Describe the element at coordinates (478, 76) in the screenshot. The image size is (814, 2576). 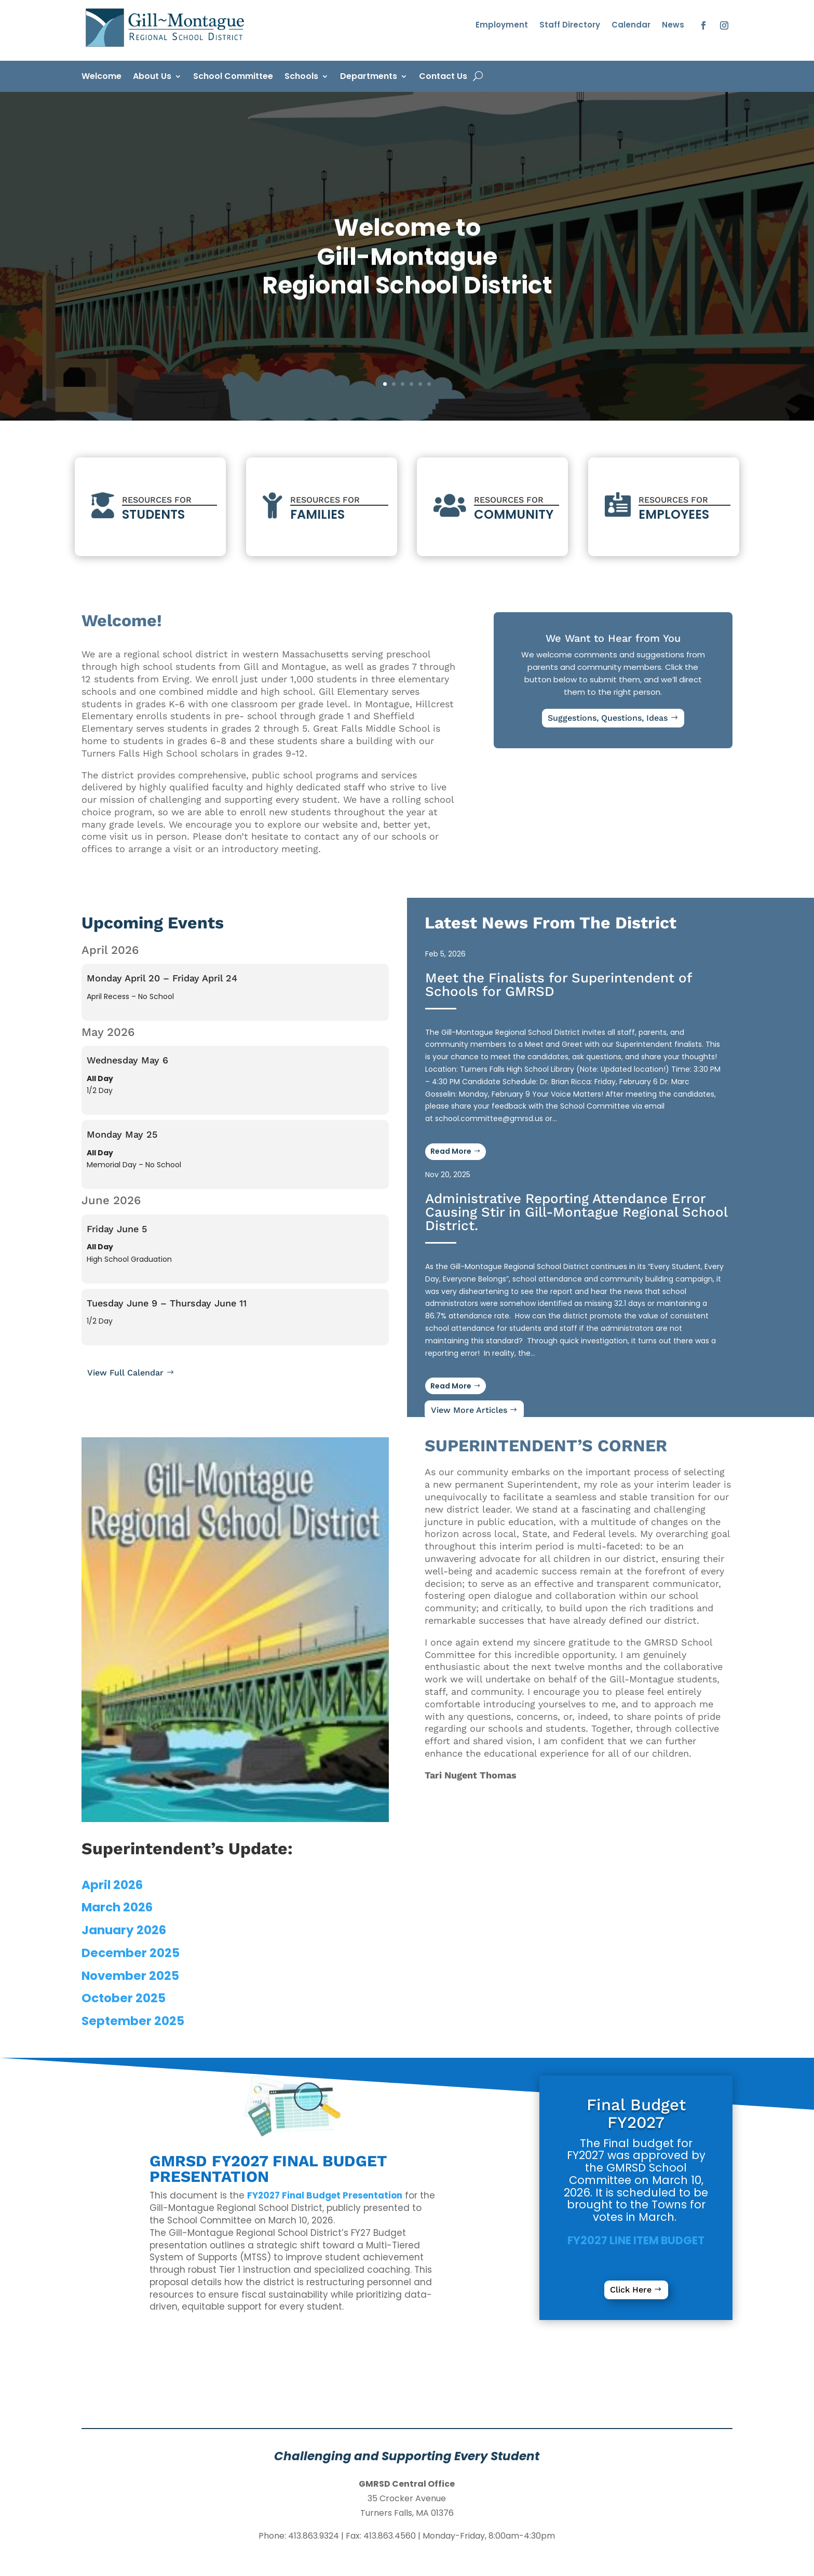
I see `[open search]` at that location.